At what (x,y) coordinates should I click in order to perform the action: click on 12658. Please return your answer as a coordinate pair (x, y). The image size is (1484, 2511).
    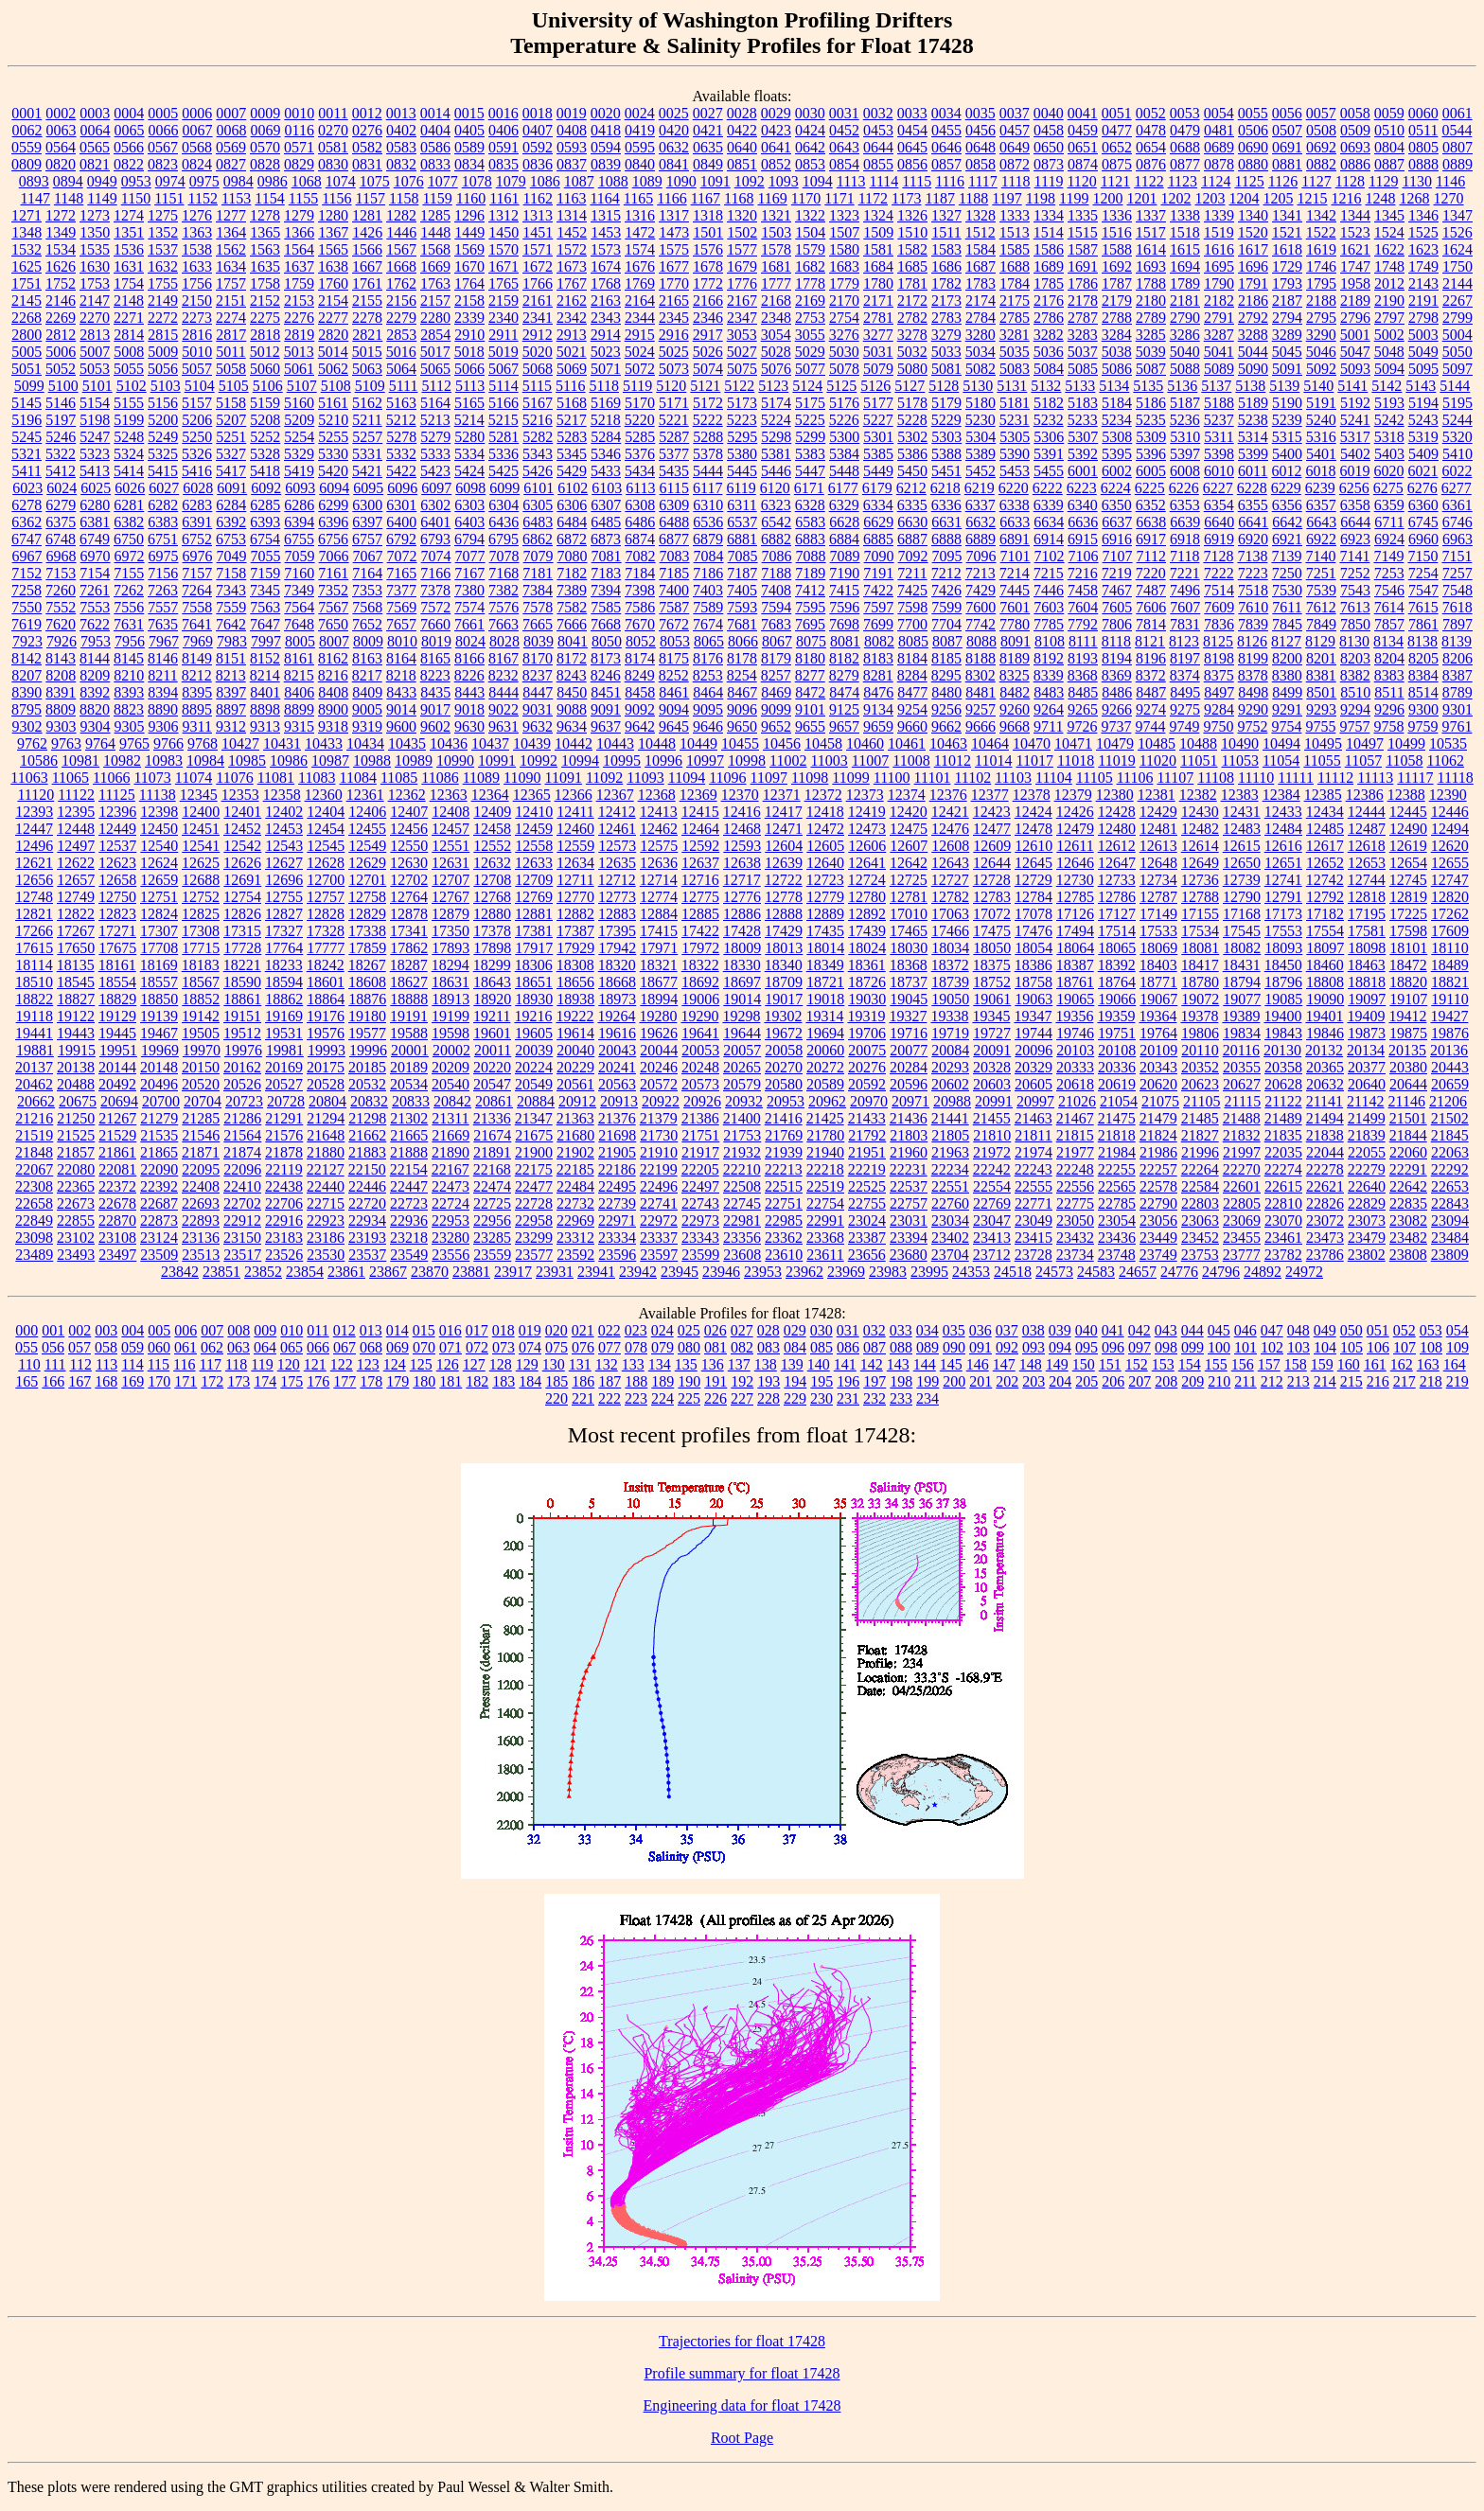
    Looking at the image, I should click on (117, 880).